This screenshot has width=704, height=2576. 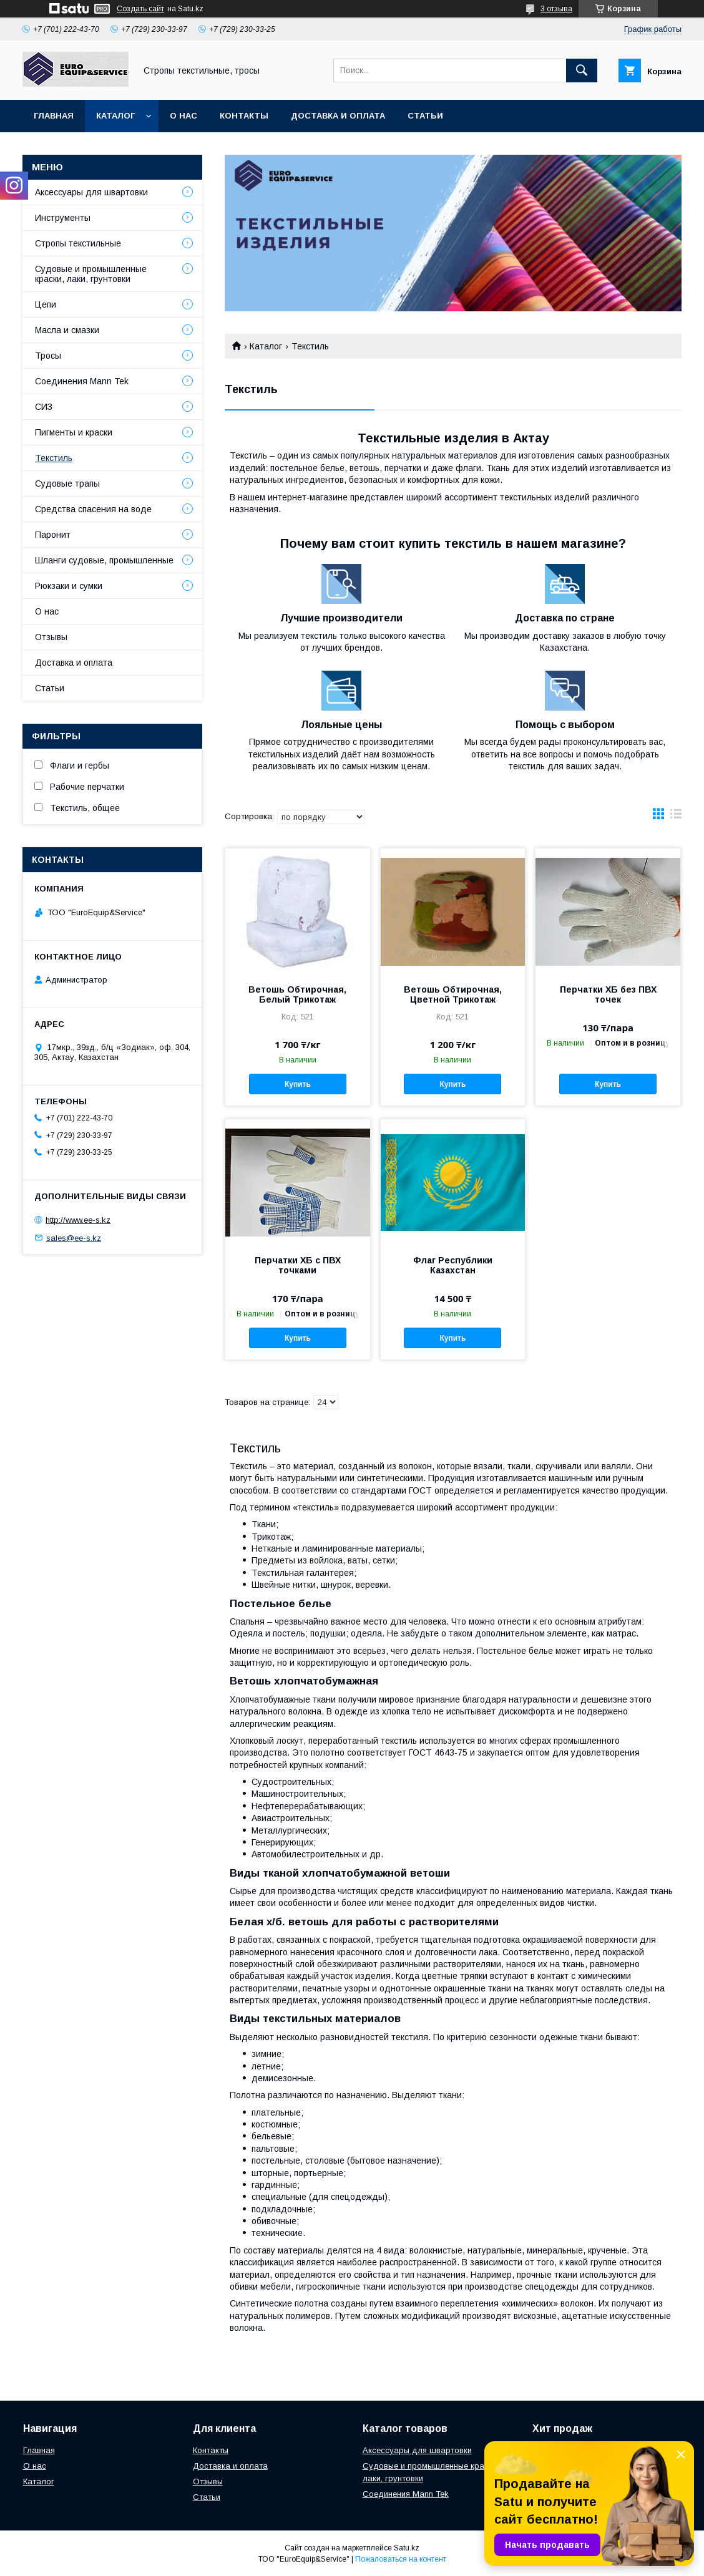 I want to click on Аксессуары для швартовки, so click(x=91, y=192).